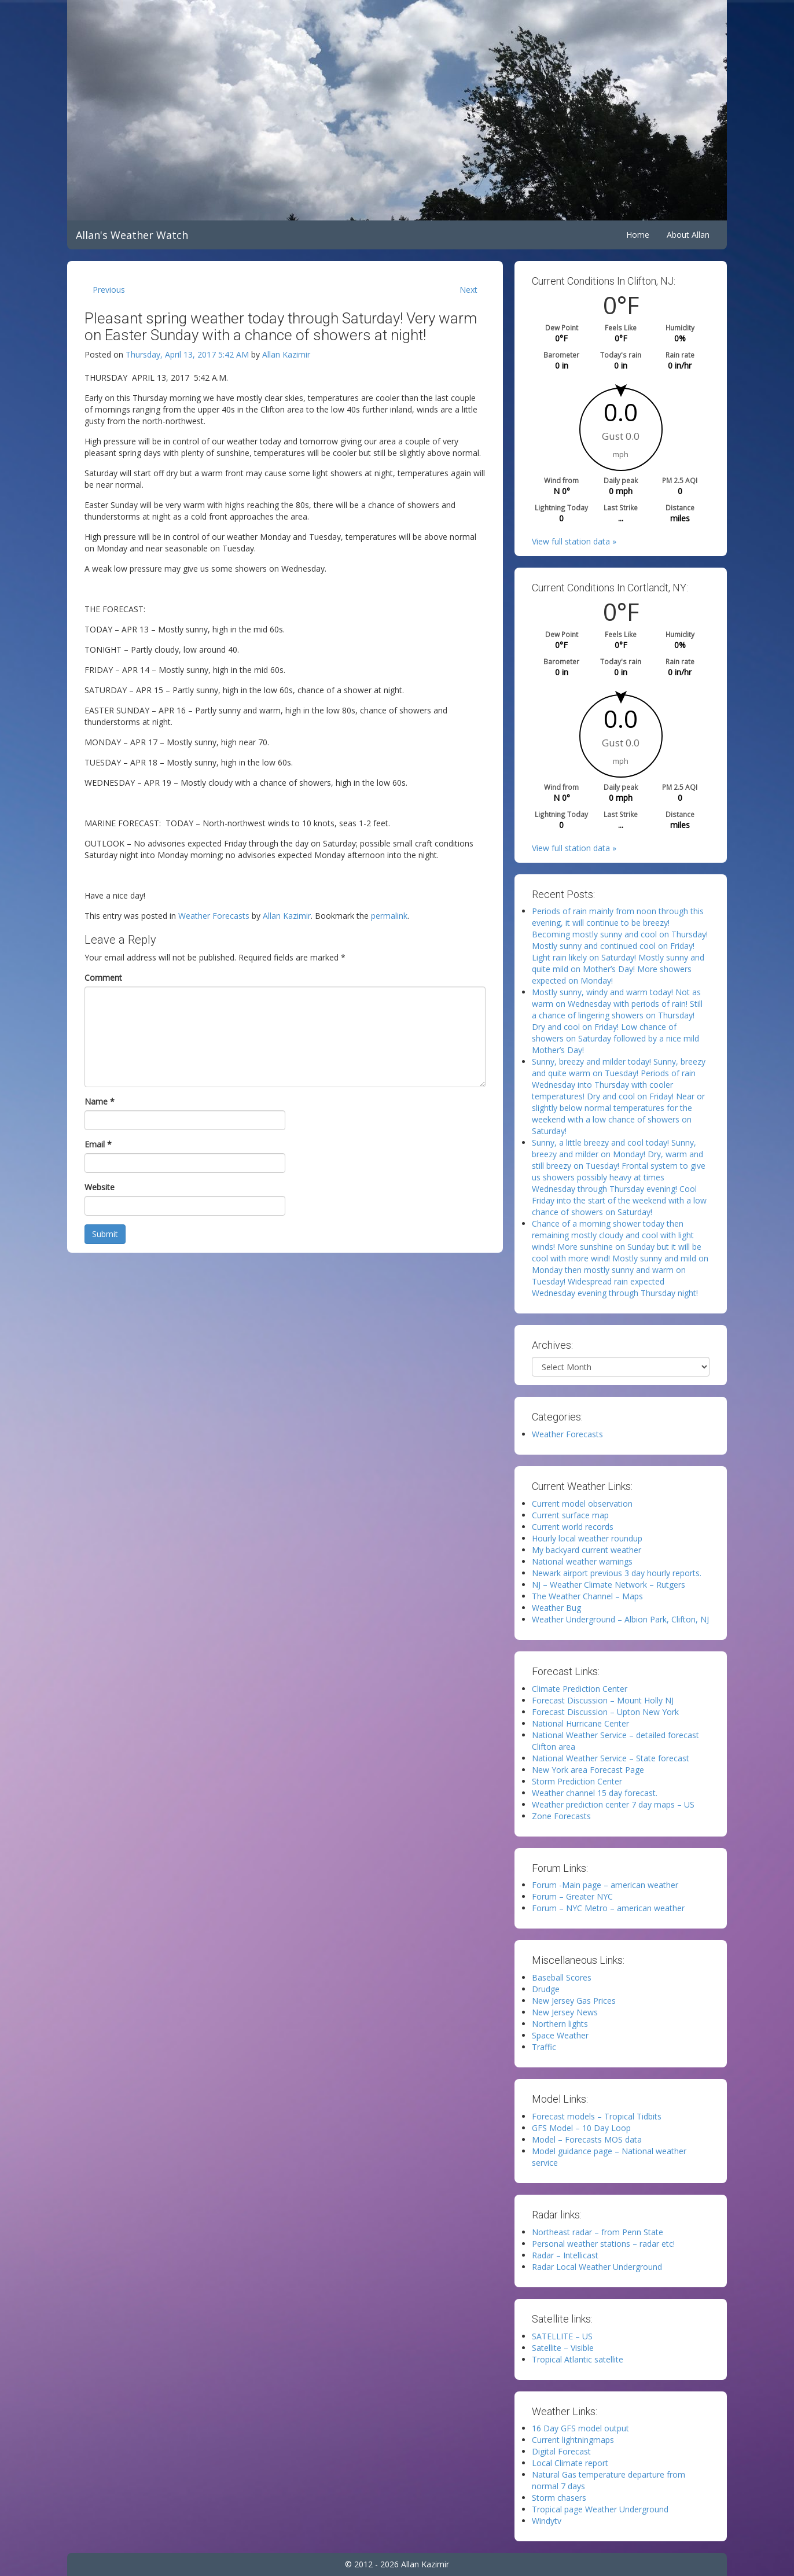 The image size is (794, 2576). What do you see at coordinates (99, 1101) in the screenshot?
I see `Name` at bounding box center [99, 1101].